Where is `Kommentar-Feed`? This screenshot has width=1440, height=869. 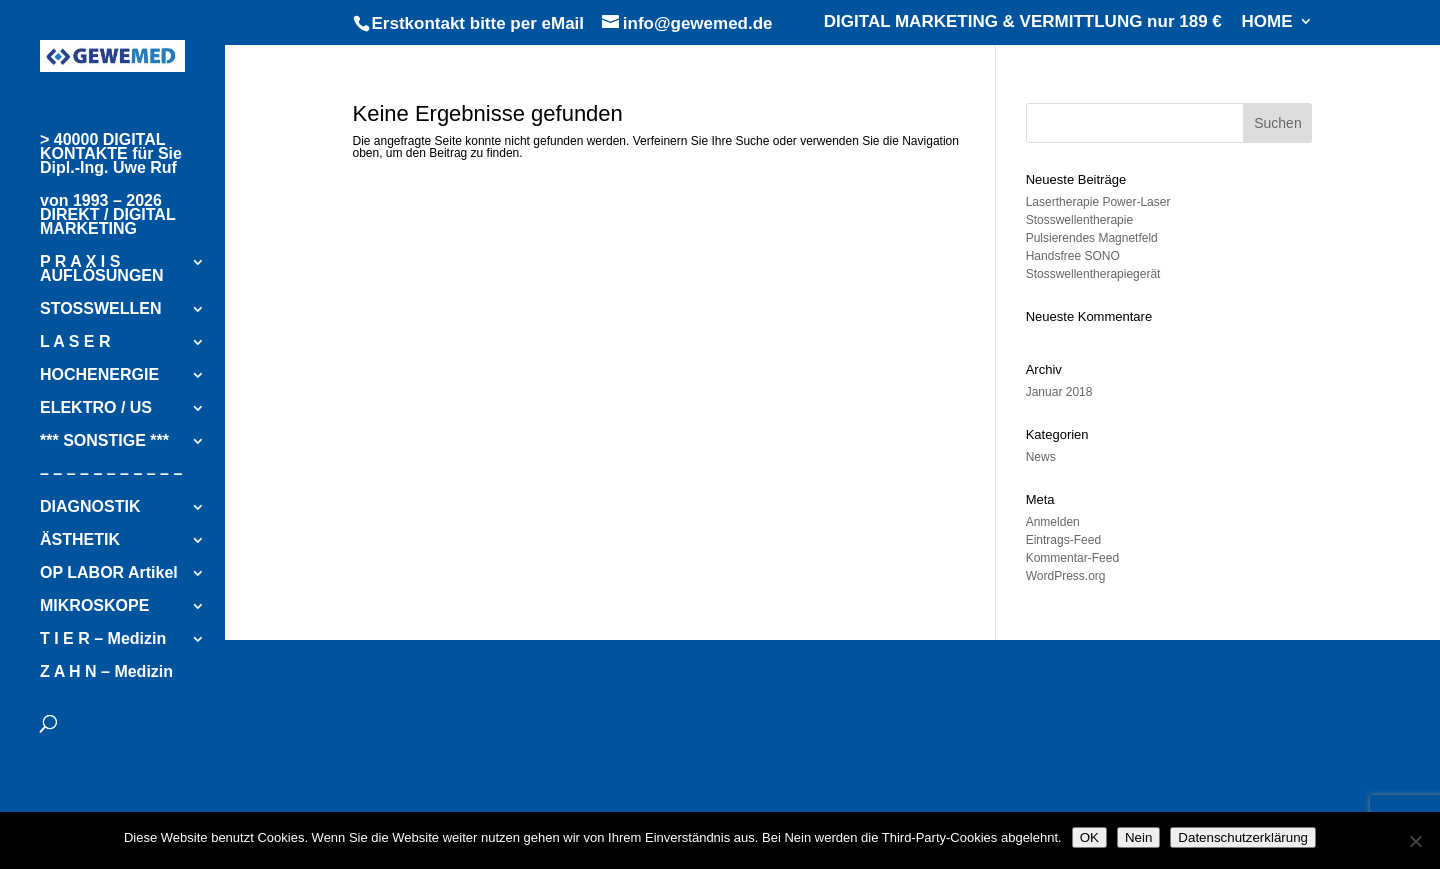 Kommentar-Feed is located at coordinates (1072, 558).